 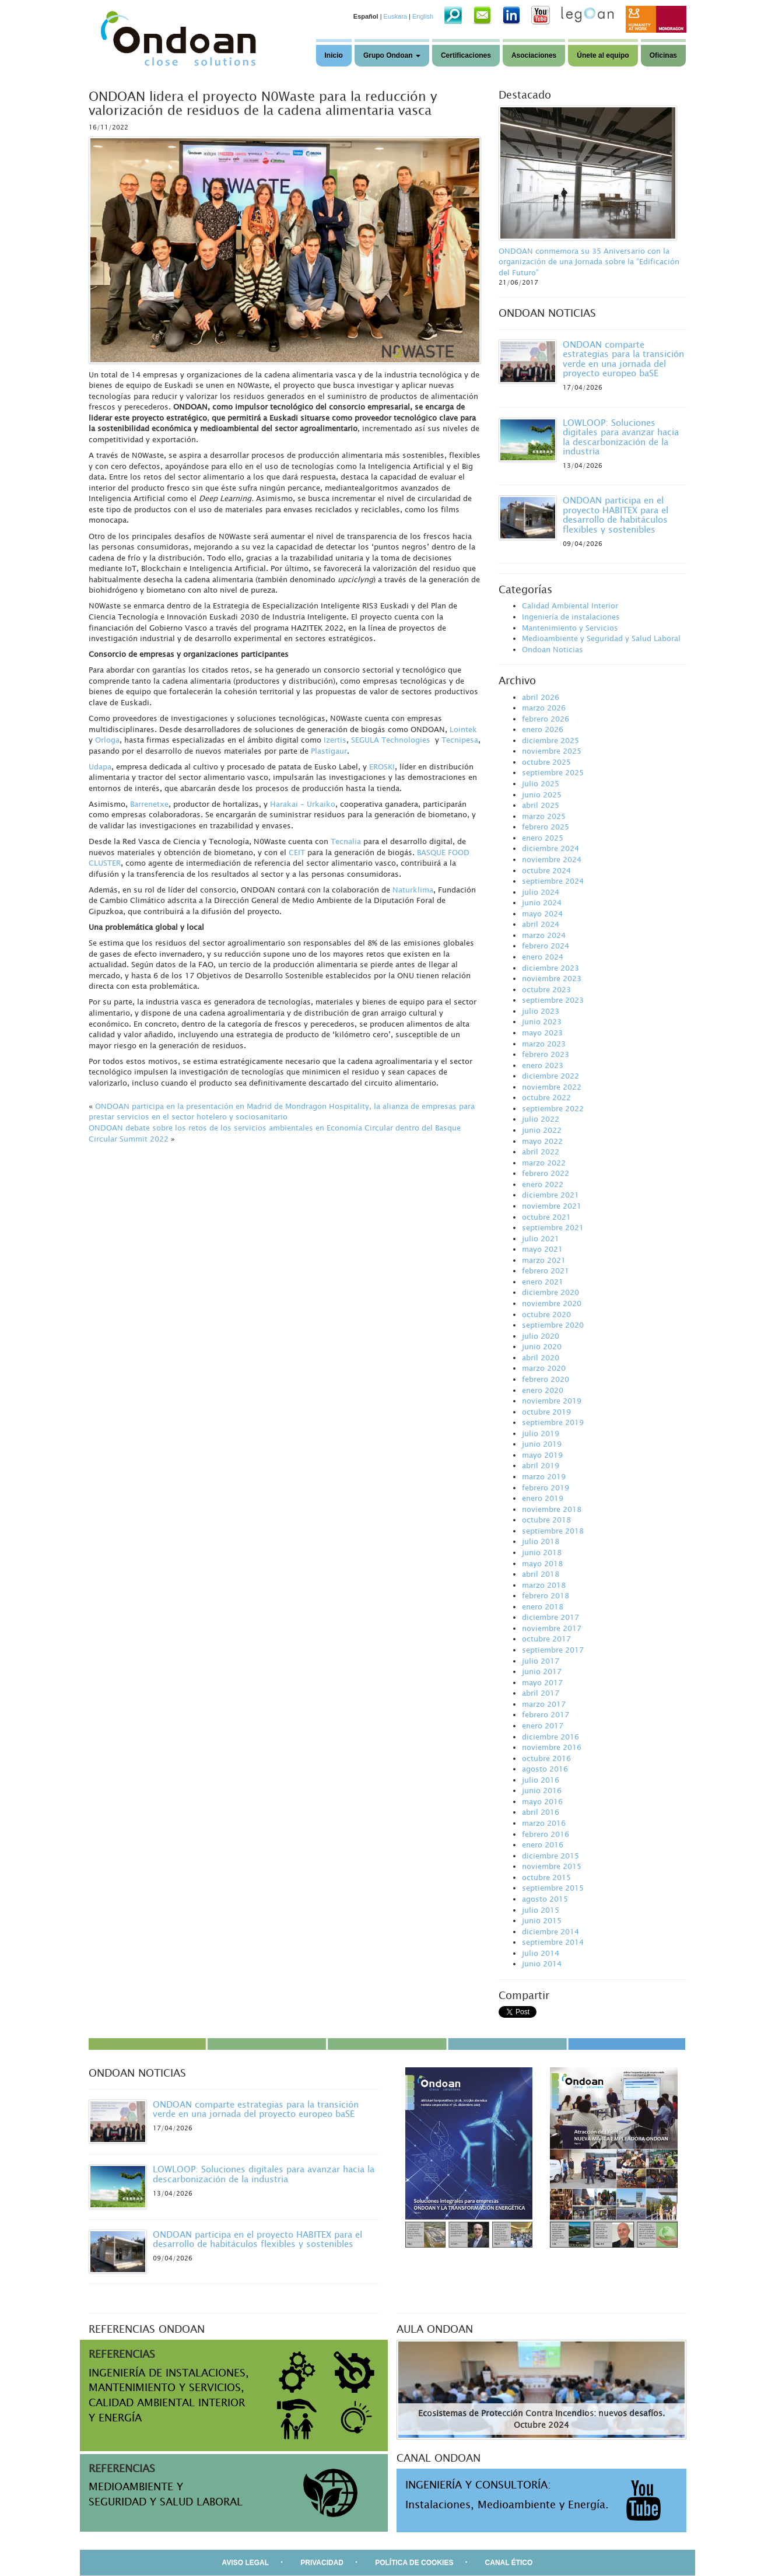 I want to click on marzo 2017, so click(x=544, y=1704).